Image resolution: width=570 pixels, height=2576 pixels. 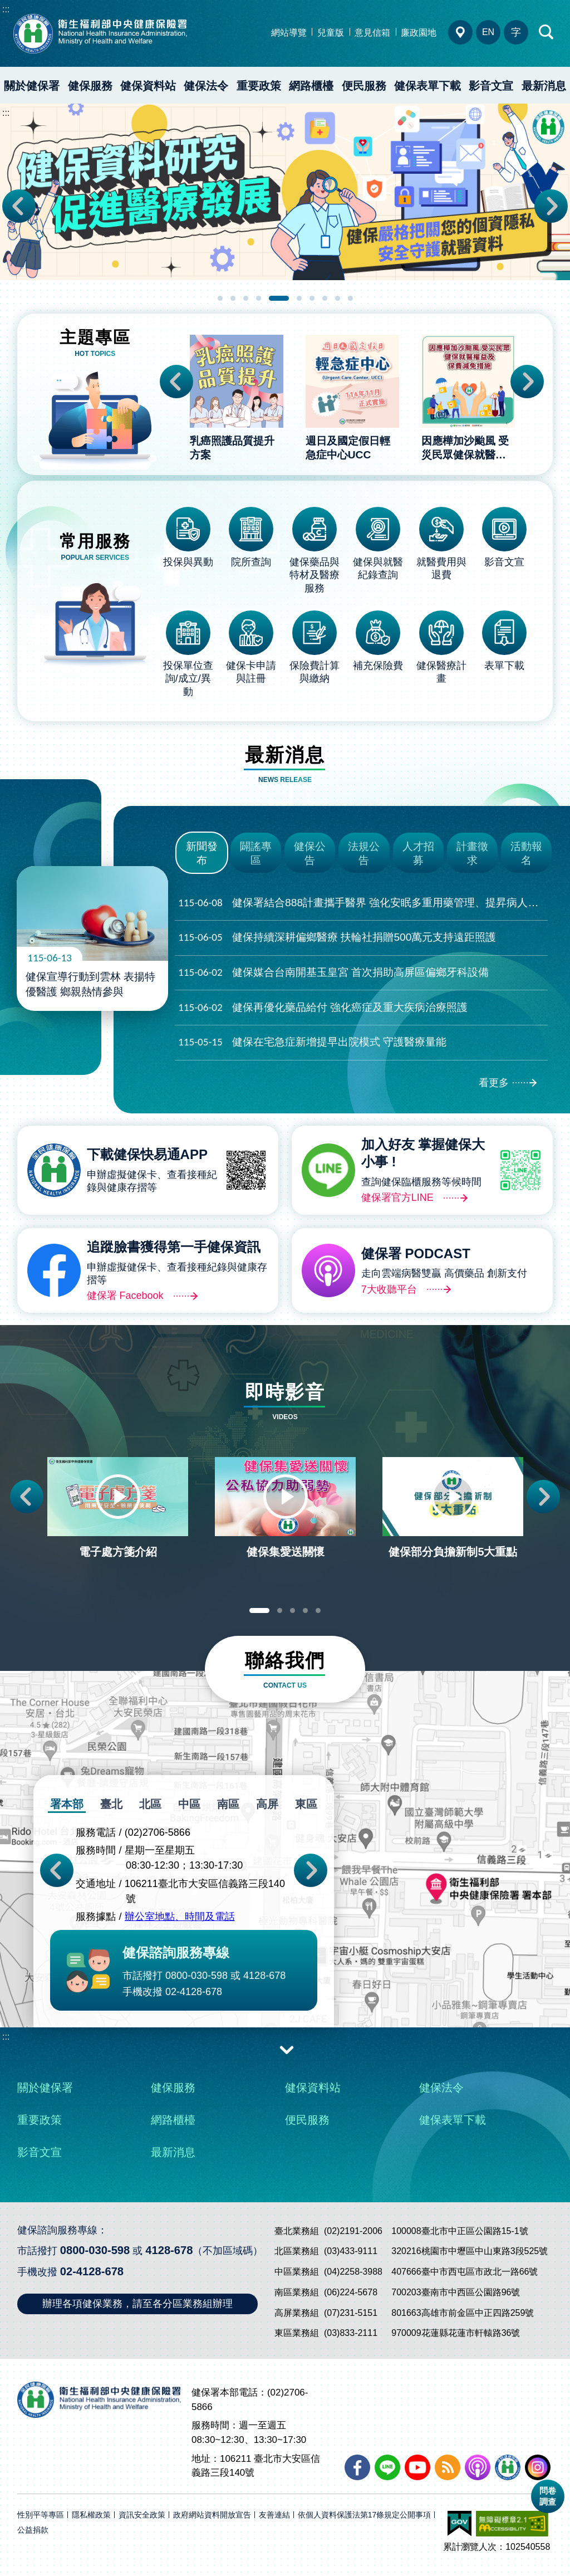 What do you see at coordinates (220, 298) in the screenshot?
I see `1 [tab]` at bounding box center [220, 298].